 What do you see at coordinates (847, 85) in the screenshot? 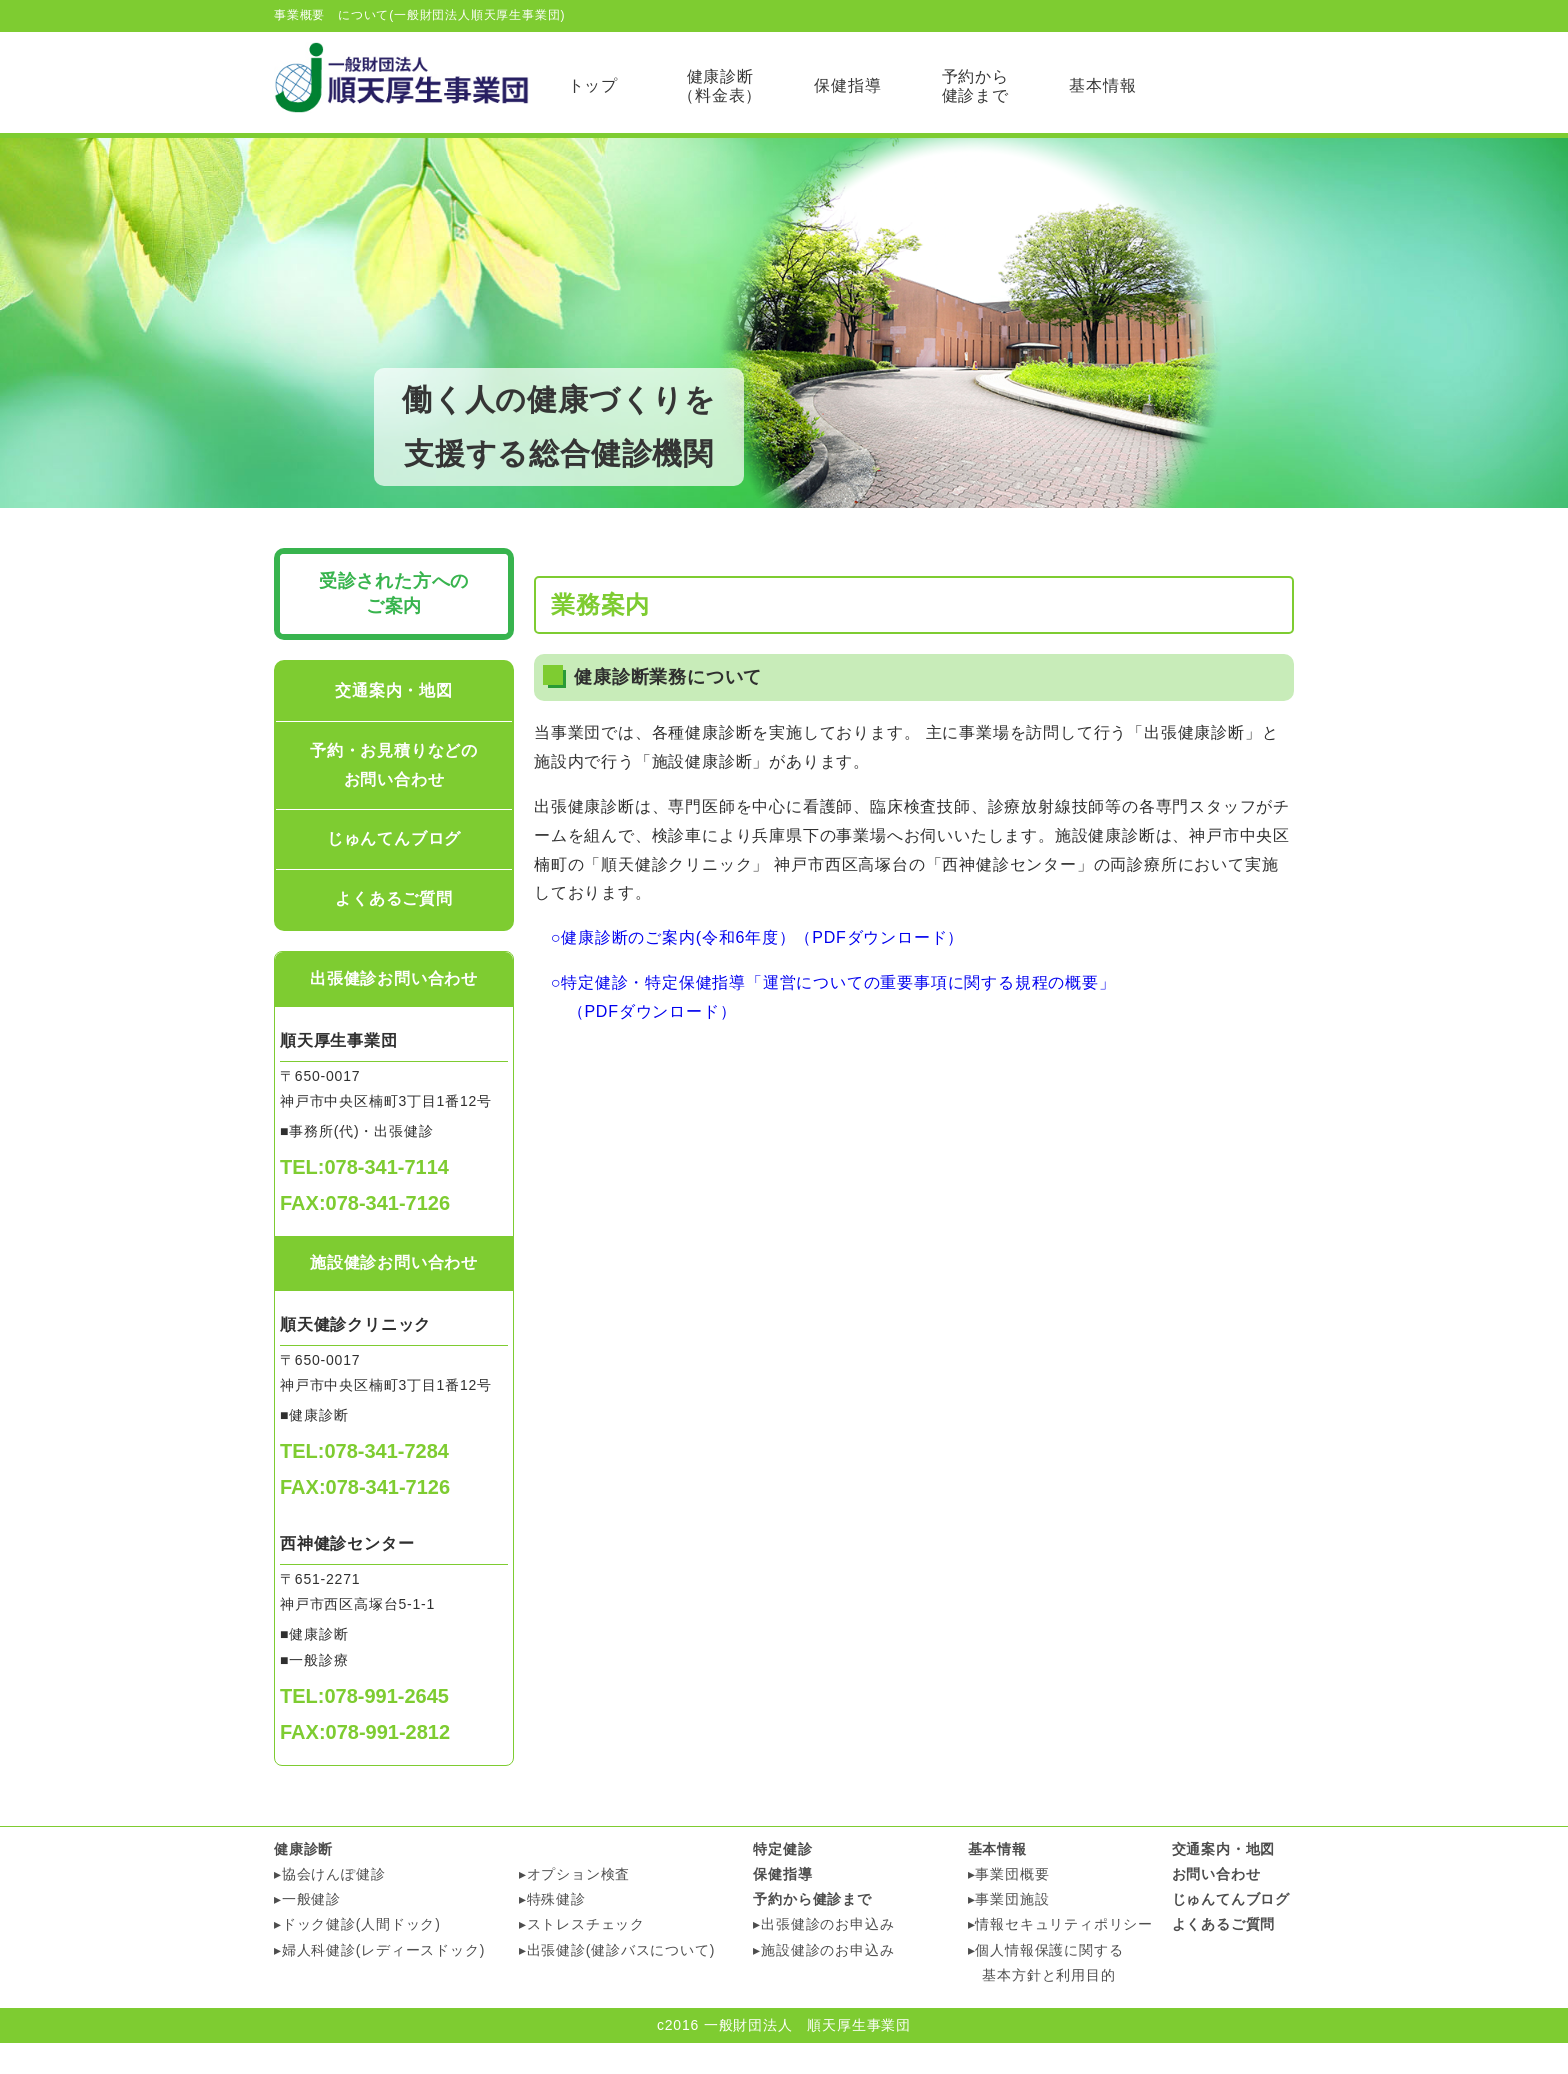
I see `保健指導` at bounding box center [847, 85].